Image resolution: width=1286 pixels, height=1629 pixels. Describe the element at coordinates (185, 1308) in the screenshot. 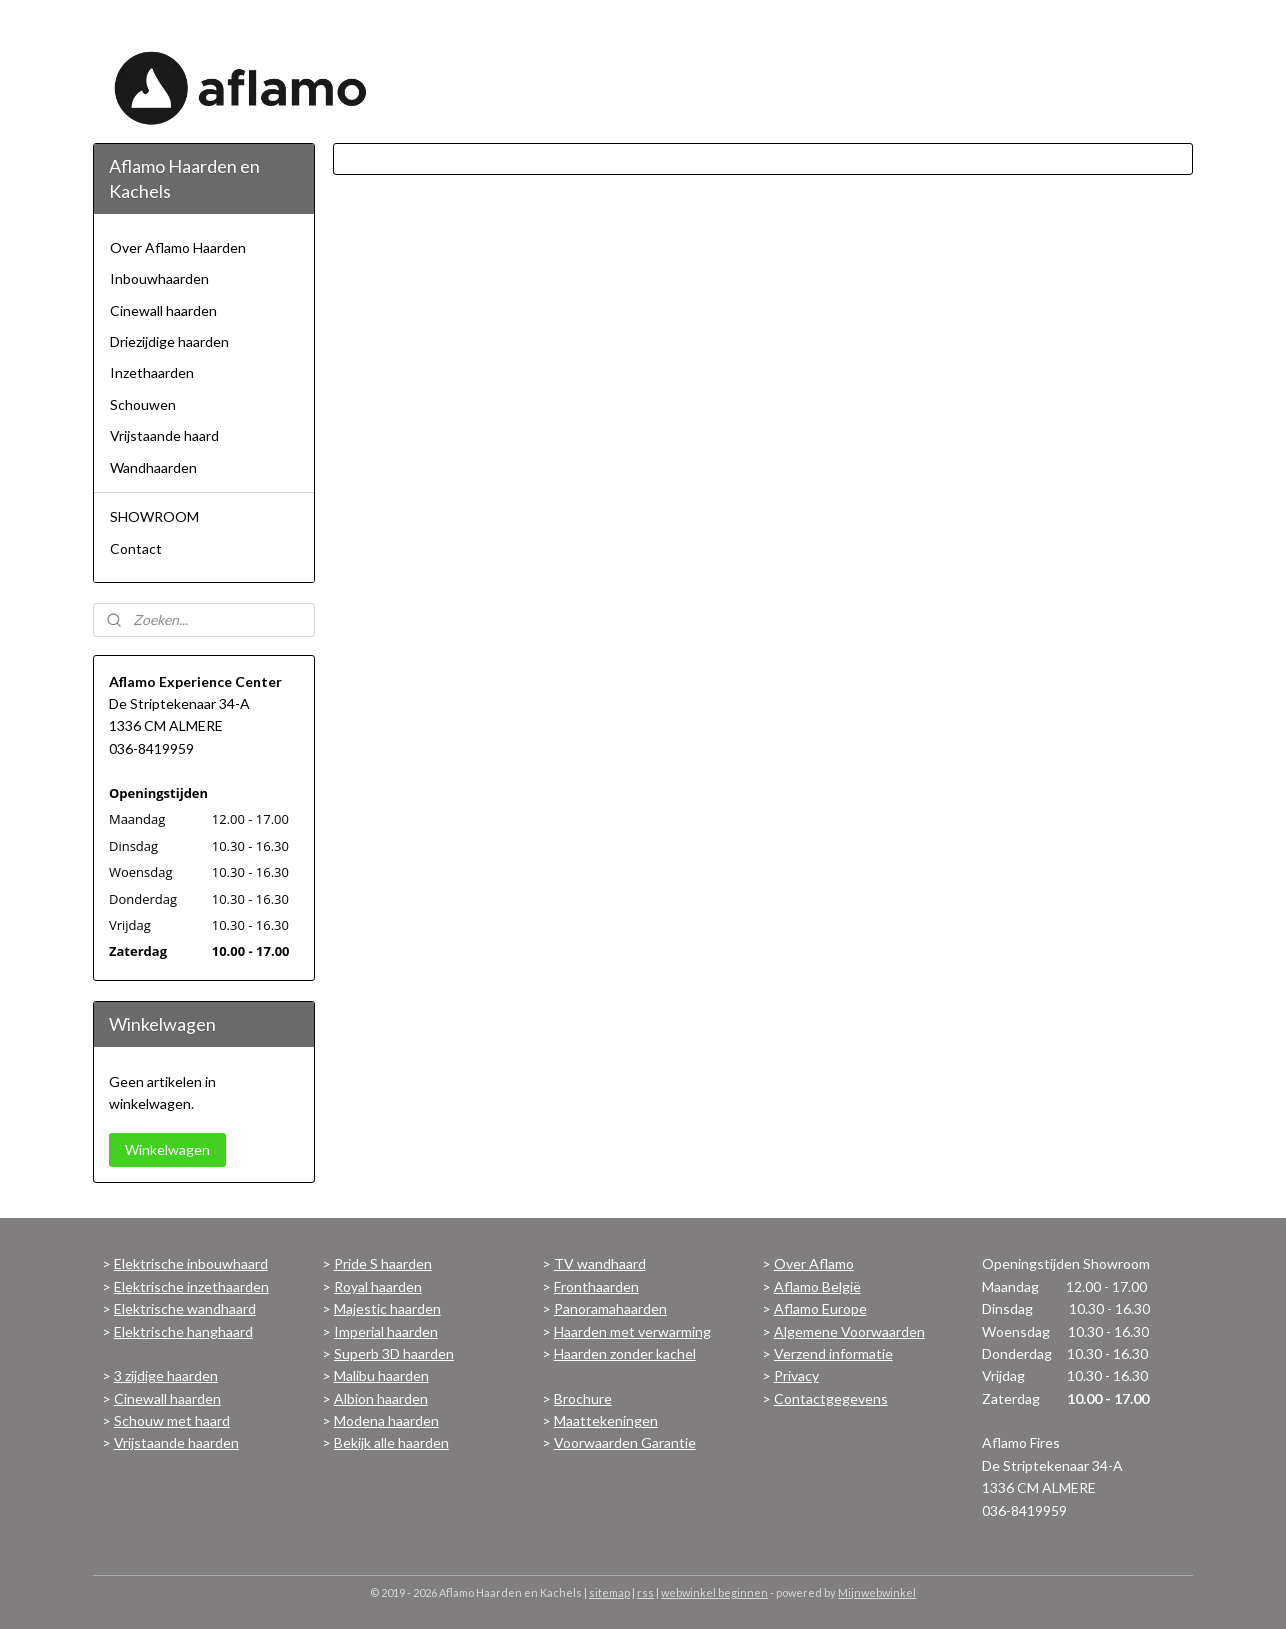

I see `Elektrische wandhaard` at that location.